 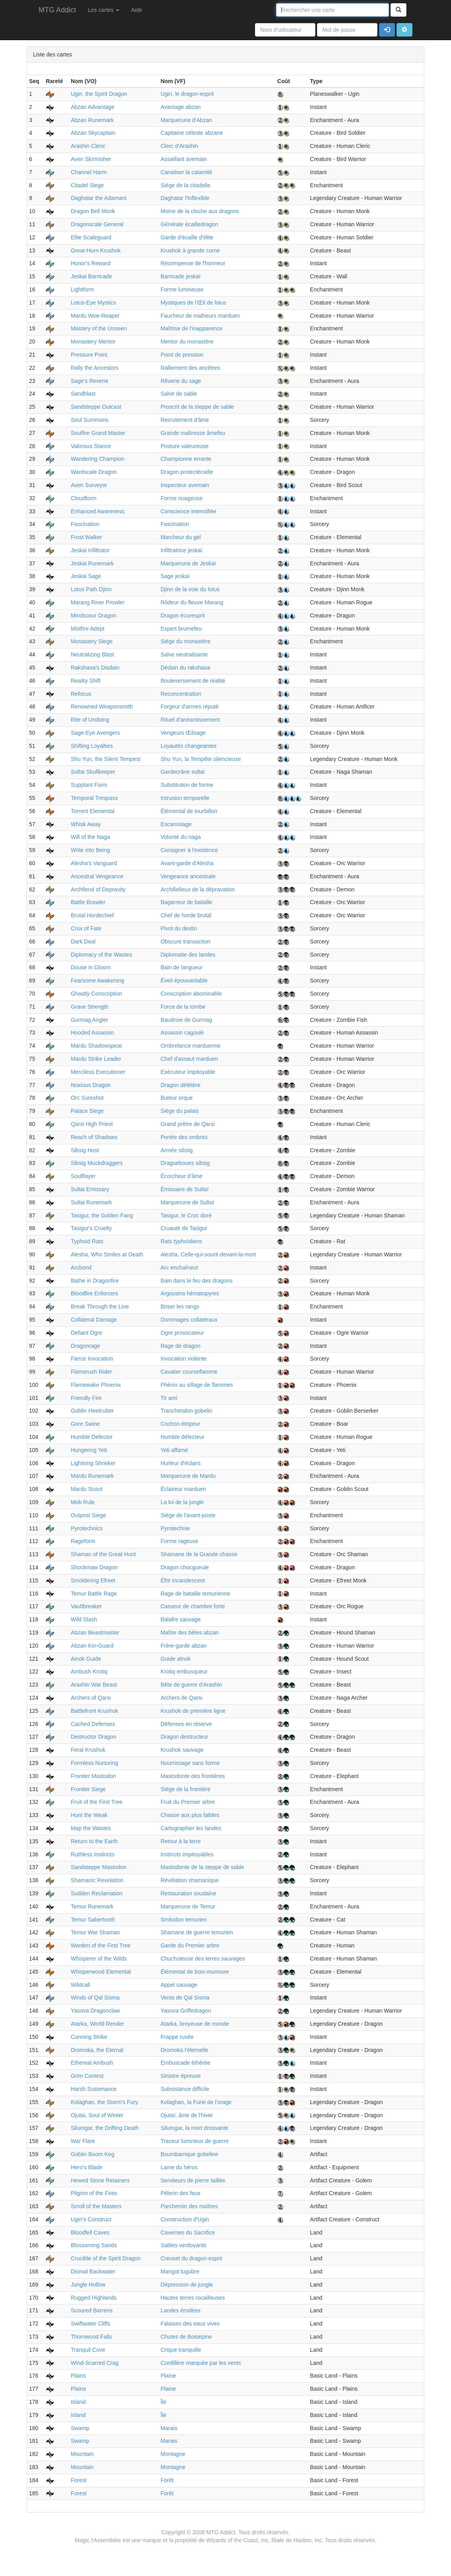 What do you see at coordinates (86, 928) in the screenshot?
I see `Crux of Fate` at bounding box center [86, 928].